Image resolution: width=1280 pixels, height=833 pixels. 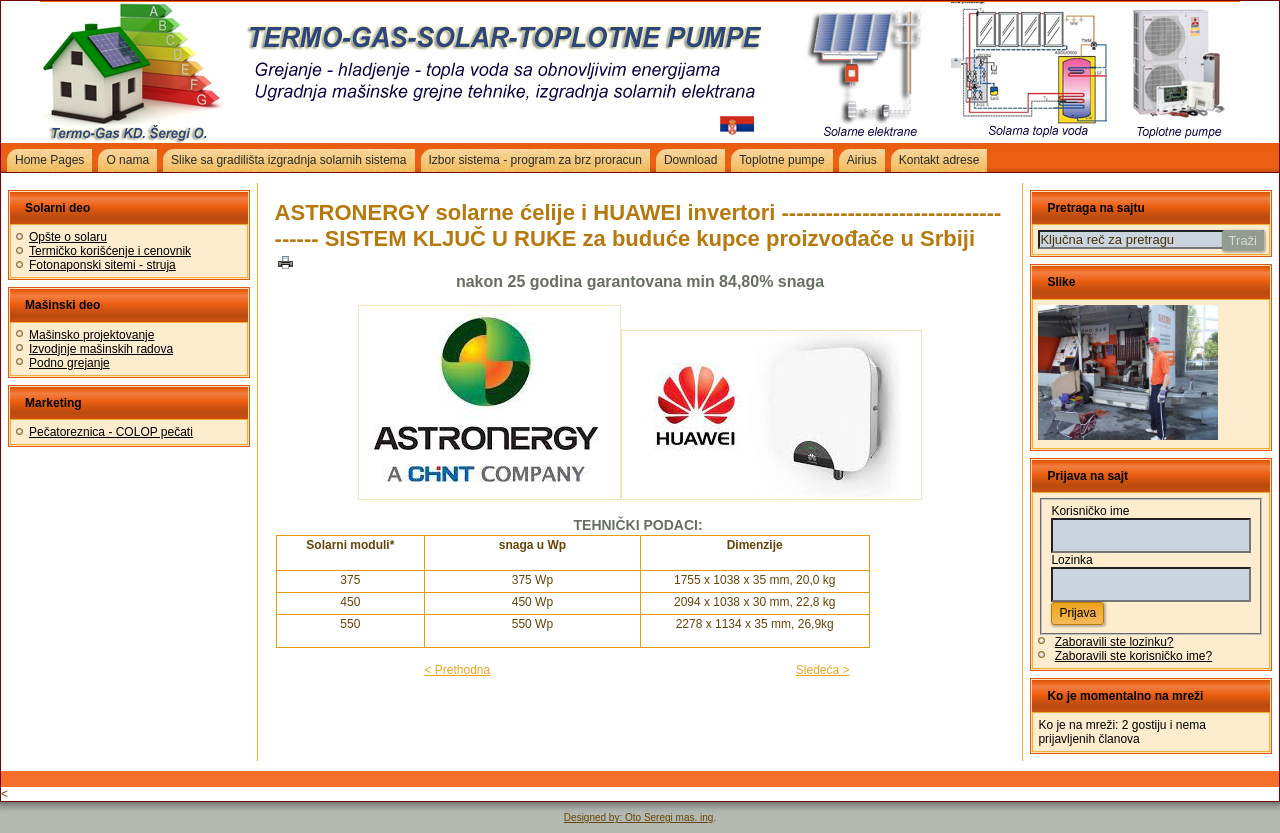 What do you see at coordinates (639, 817) in the screenshot?
I see `Designed by: Oto Seregi mas. ing` at bounding box center [639, 817].